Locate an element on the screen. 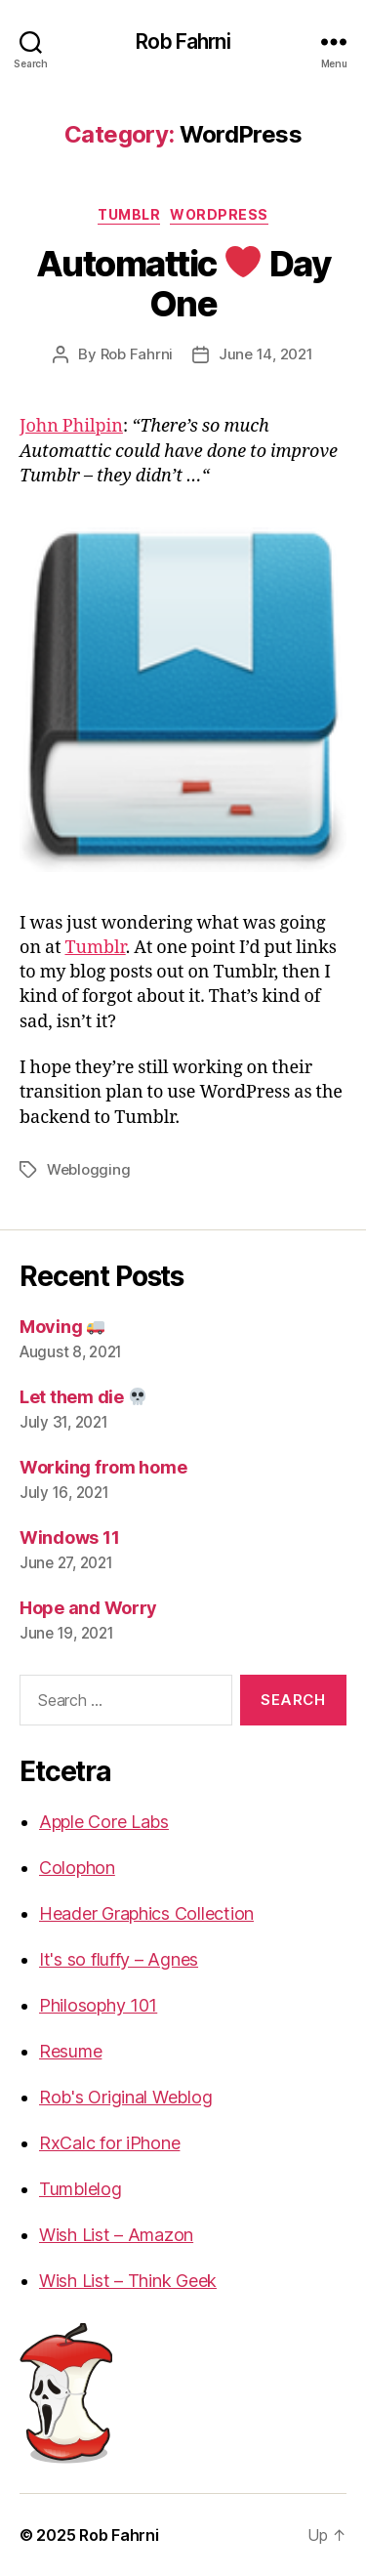 The height and width of the screenshot is (2576, 366). Hope and Worry is located at coordinates (88, 1608).